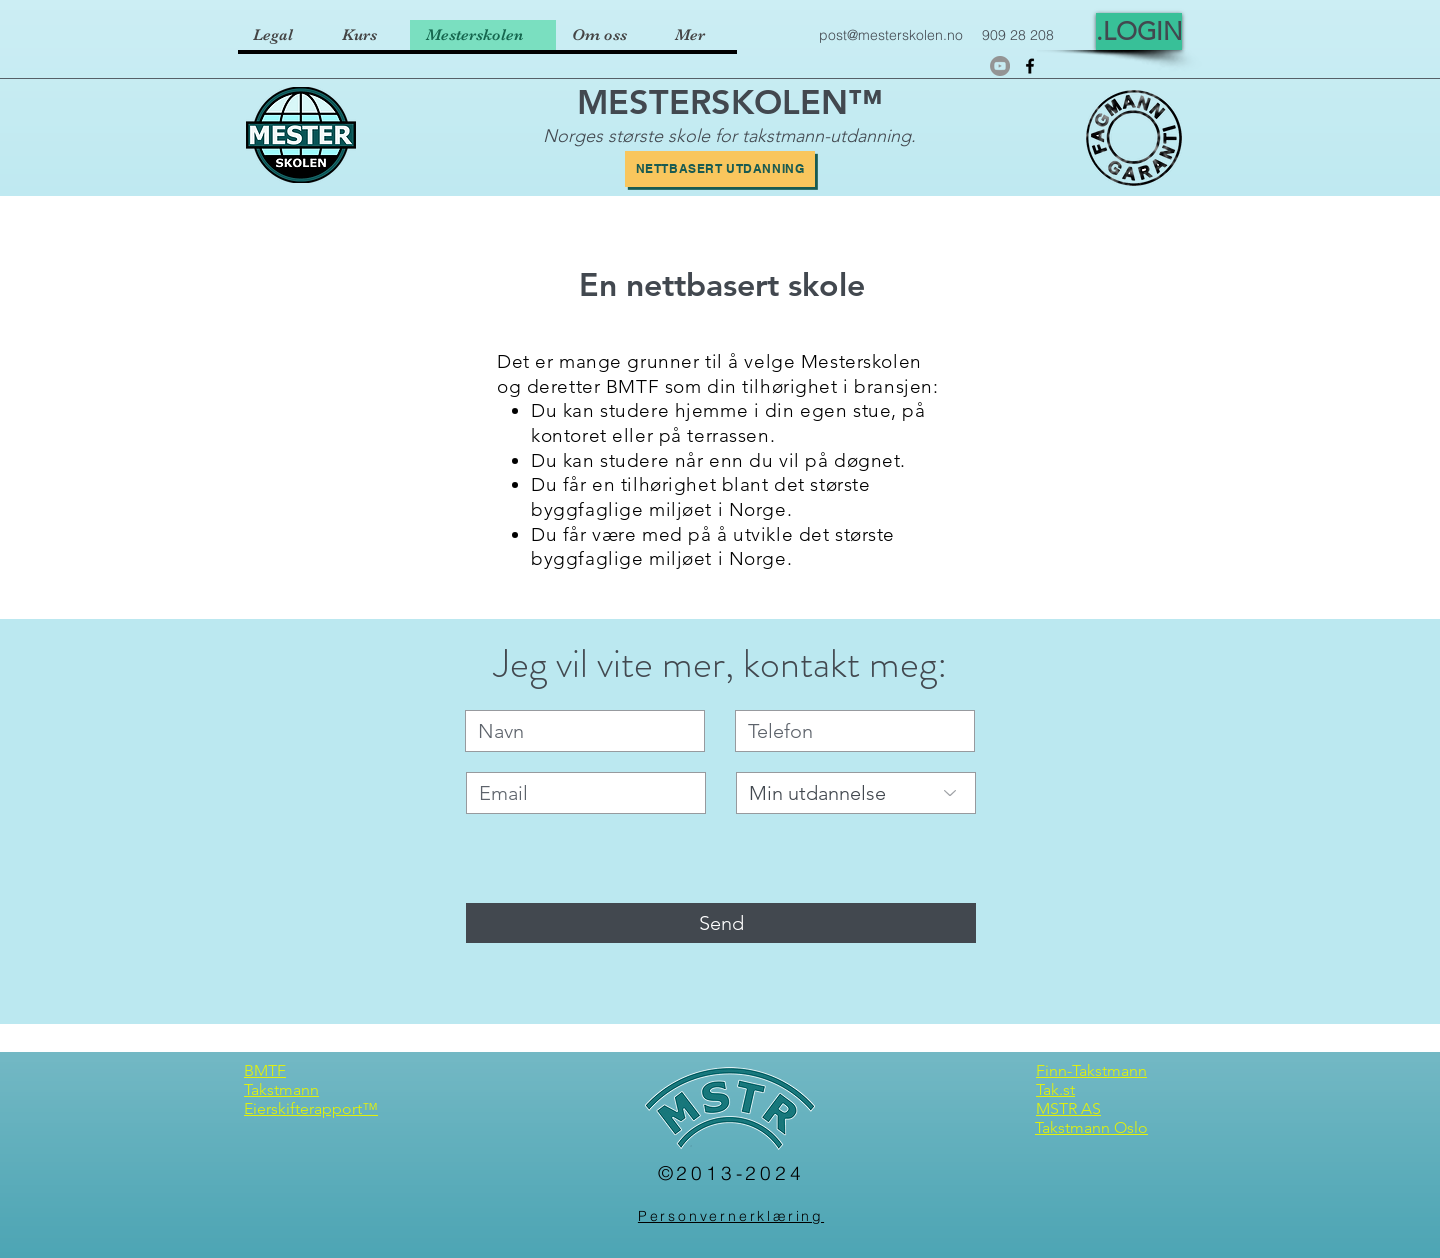 This screenshot has width=1440, height=1258. I want to click on [button], so click(368, 35).